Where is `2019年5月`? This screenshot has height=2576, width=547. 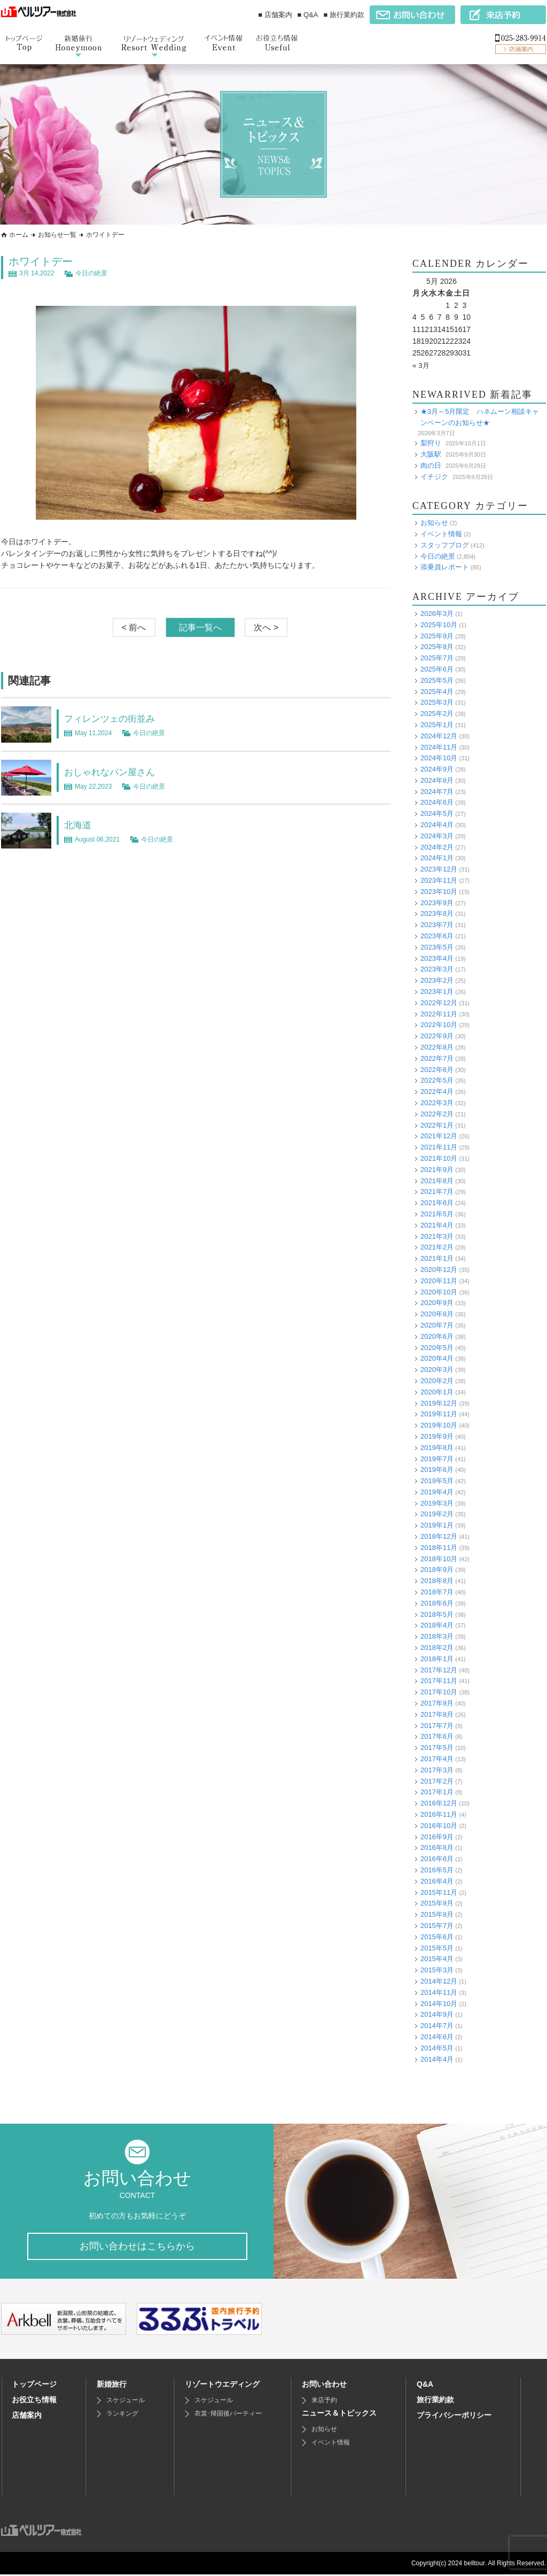
2019年5月 is located at coordinates (437, 1481).